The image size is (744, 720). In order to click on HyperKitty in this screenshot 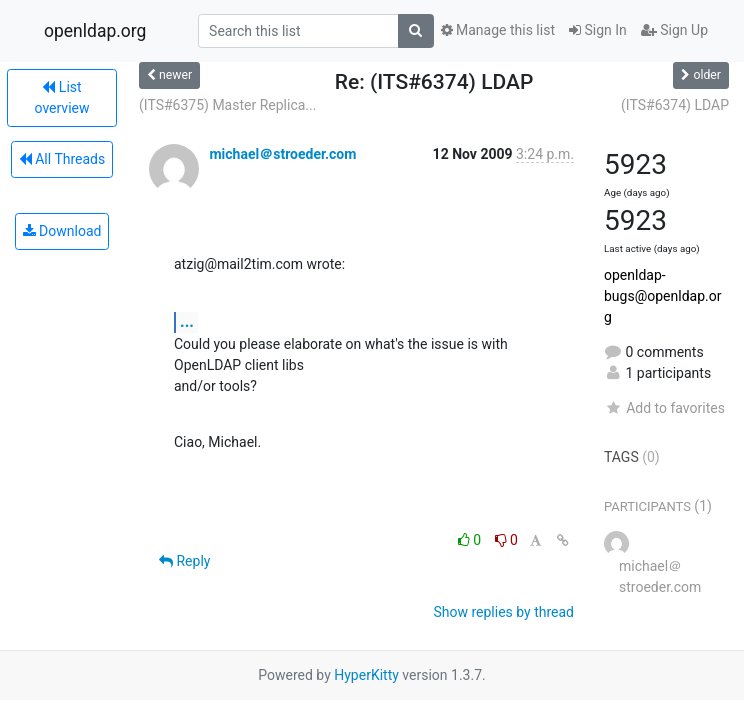, I will do `click(366, 675)`.